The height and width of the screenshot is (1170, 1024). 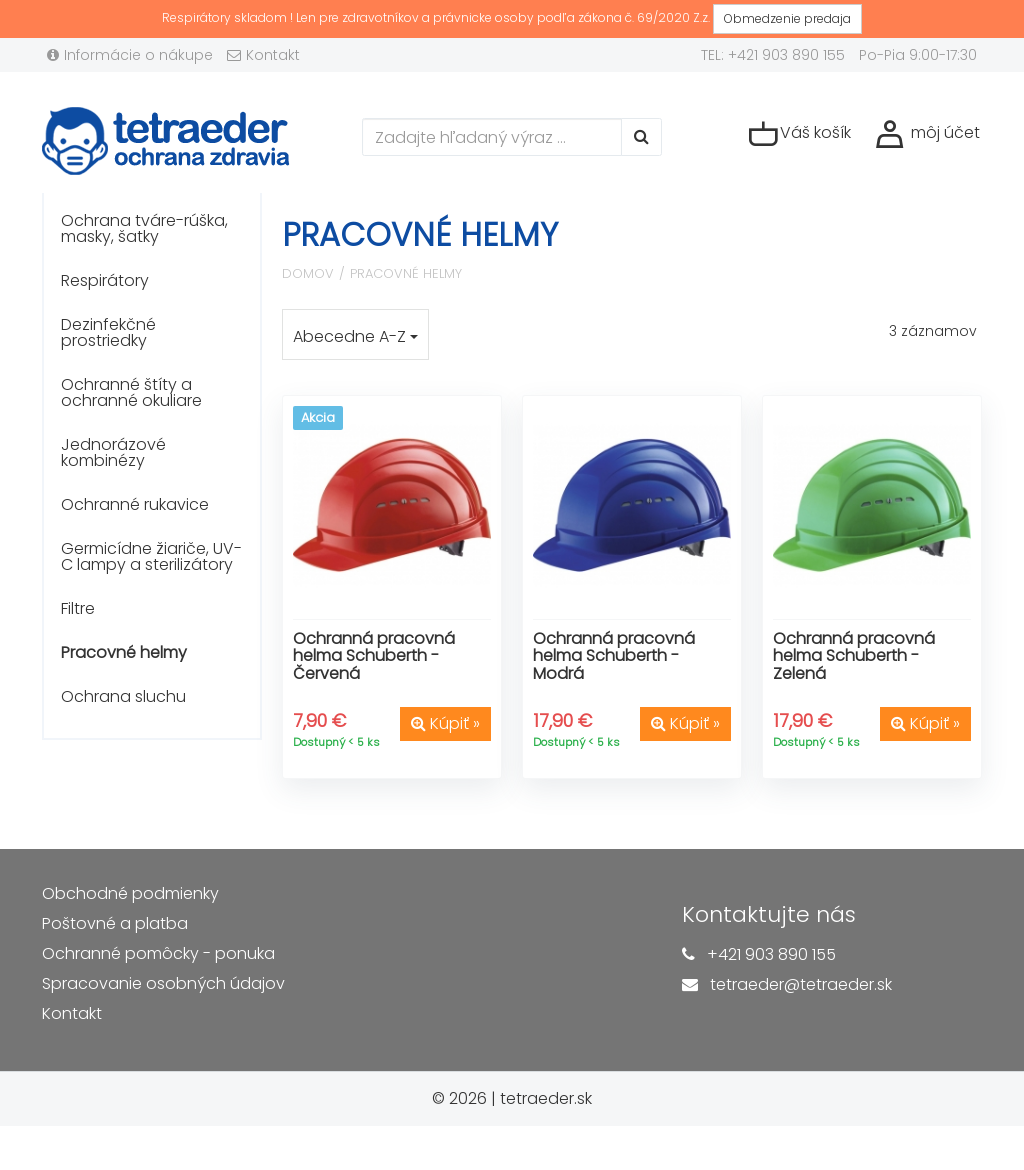 What do you see at coordinates (308, 273) in the screenshot?
I see `Domov` at bounding box center [308, 273].